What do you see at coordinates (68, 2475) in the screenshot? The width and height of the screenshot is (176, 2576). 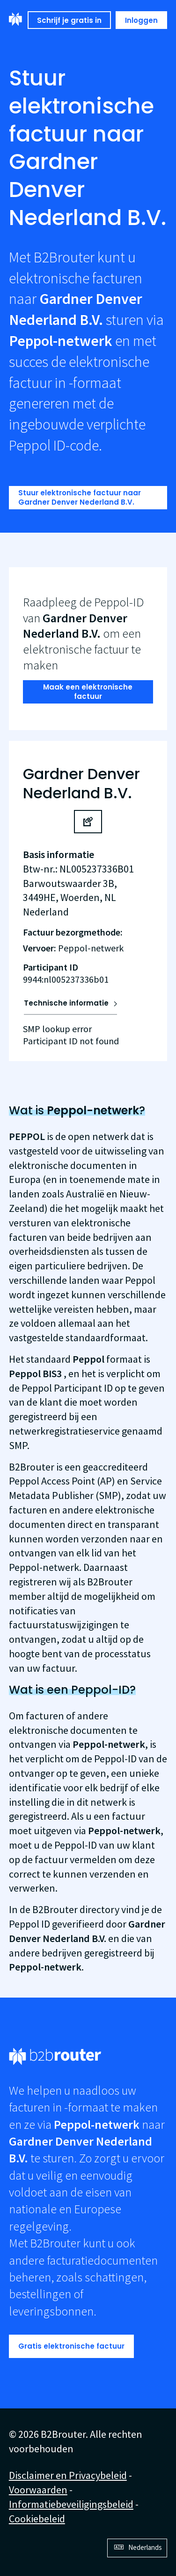 I see `Disclaimer en Privacybeleid` at bounding box center [68, 2475].